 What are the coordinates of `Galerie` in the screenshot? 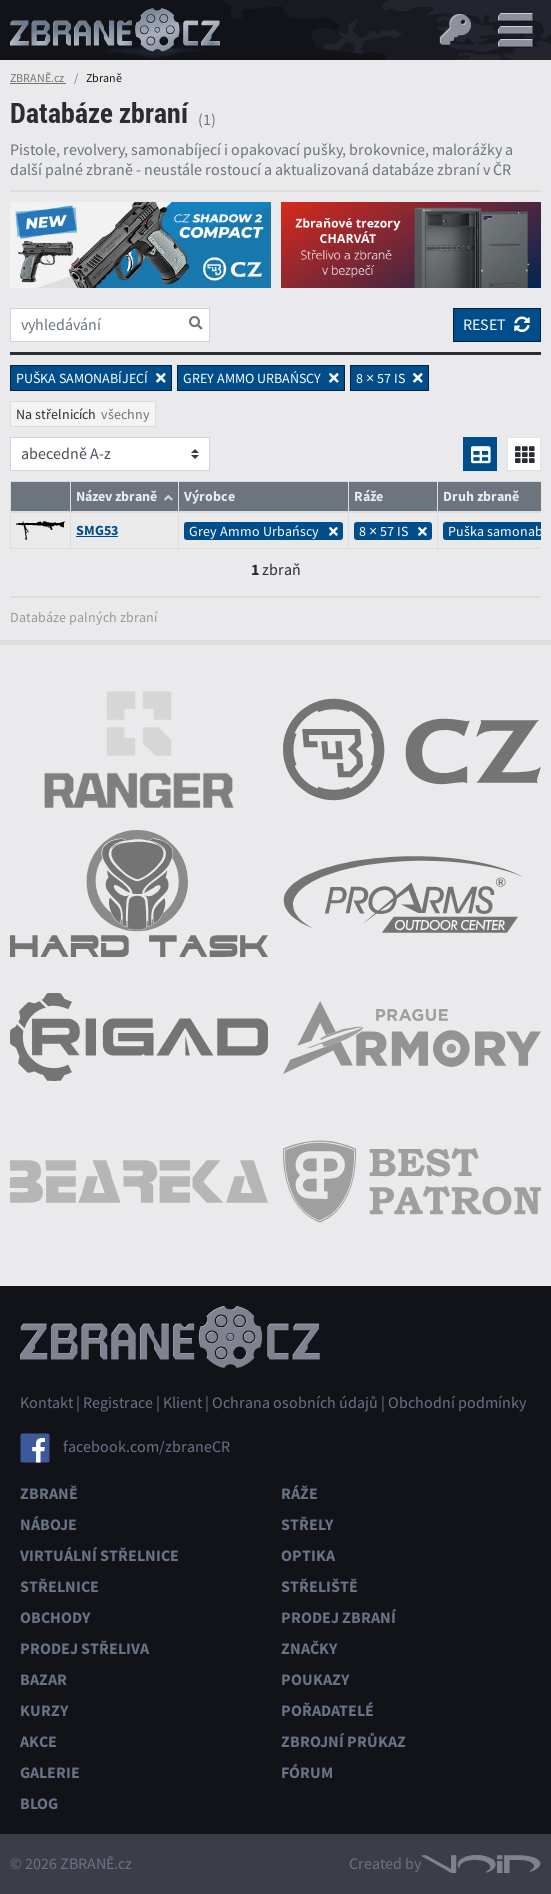 It's located at (50, 1772).